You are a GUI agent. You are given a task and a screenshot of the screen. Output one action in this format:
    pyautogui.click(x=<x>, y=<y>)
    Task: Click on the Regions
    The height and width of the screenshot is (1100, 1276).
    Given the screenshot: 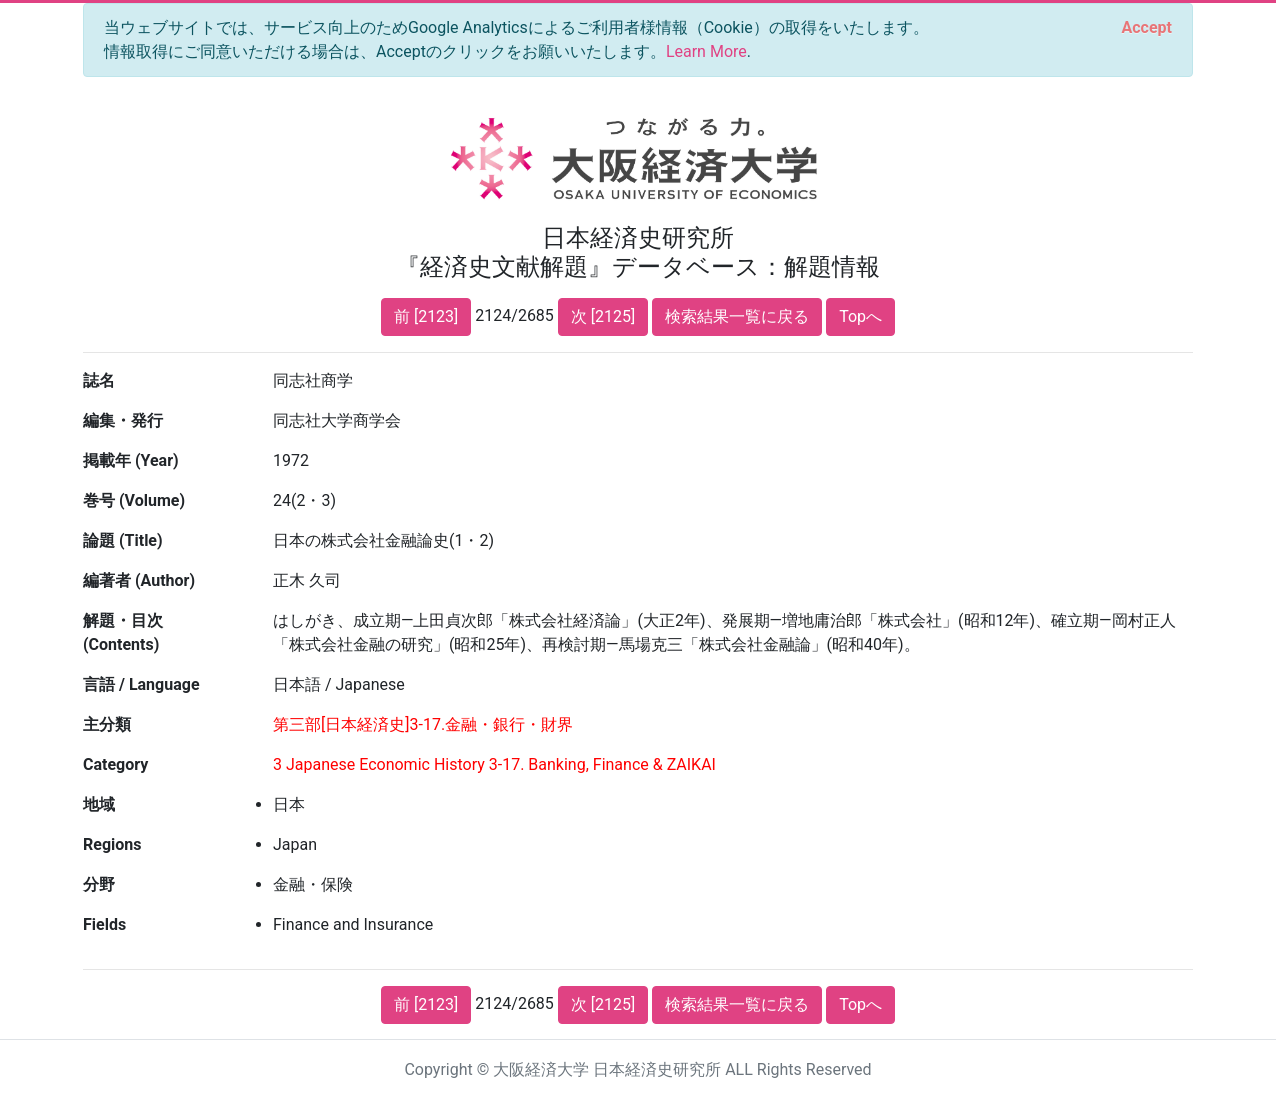 What is the action you would take?
    pyautogui.click(x=112, y=844)
    